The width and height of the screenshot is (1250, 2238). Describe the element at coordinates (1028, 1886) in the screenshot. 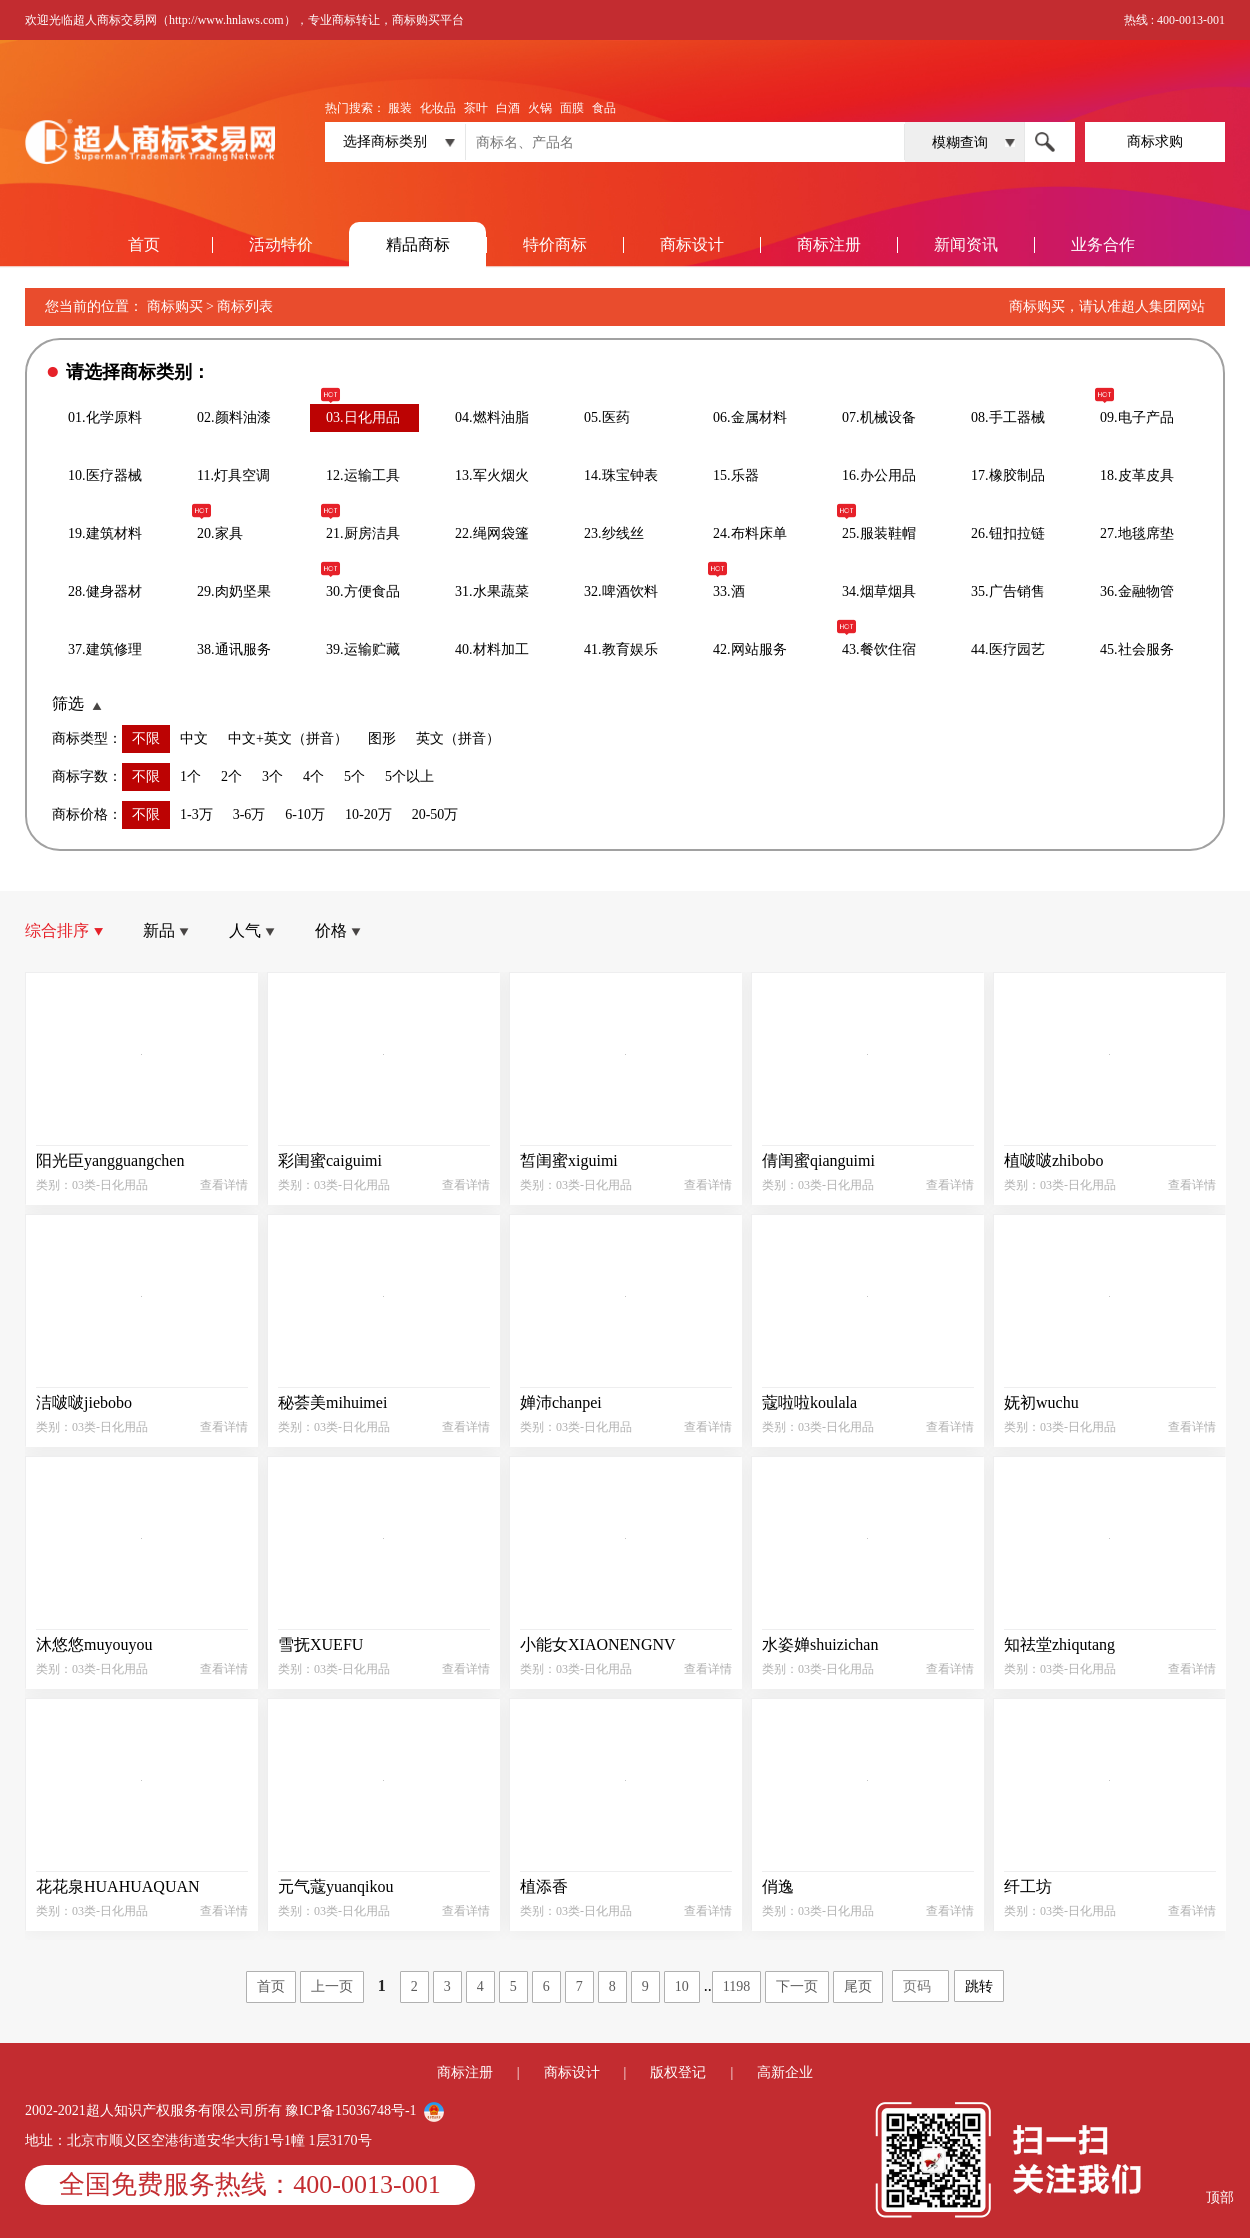

I see `纤工坊` at that location.